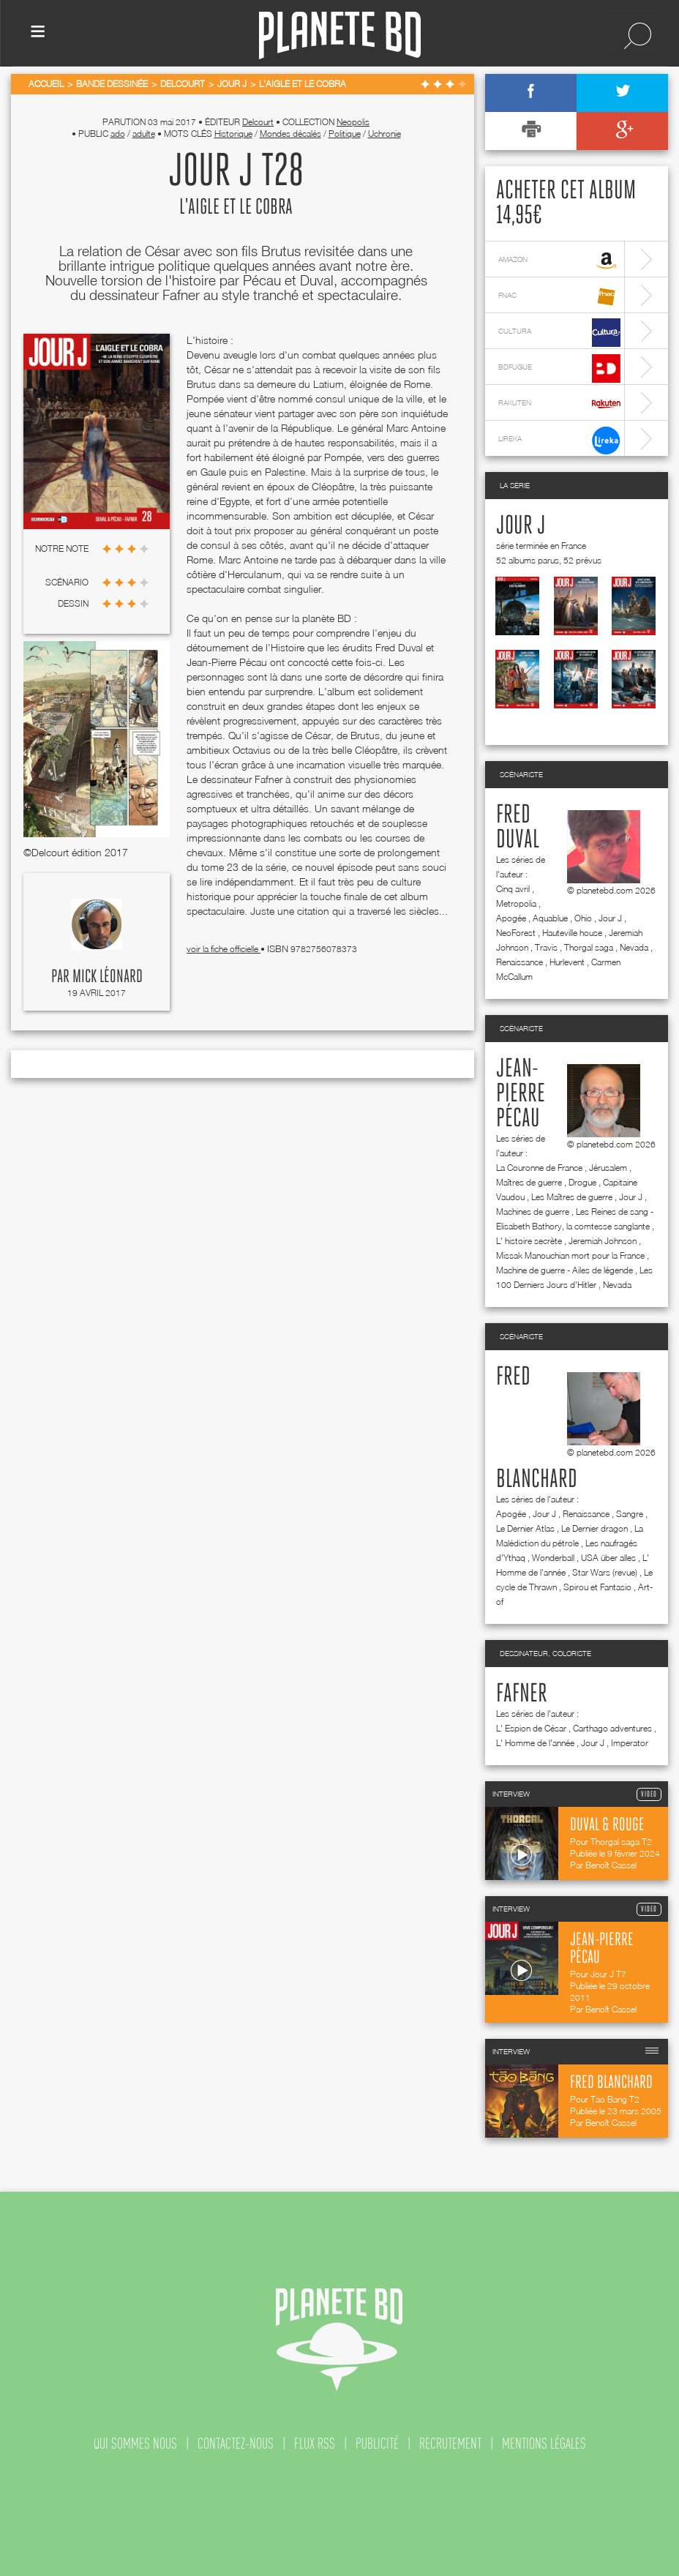  What do you see at coordinates (135, 2443) in the screenshot?
I see `qui sommes nous` at bounding box center [135, 2443].